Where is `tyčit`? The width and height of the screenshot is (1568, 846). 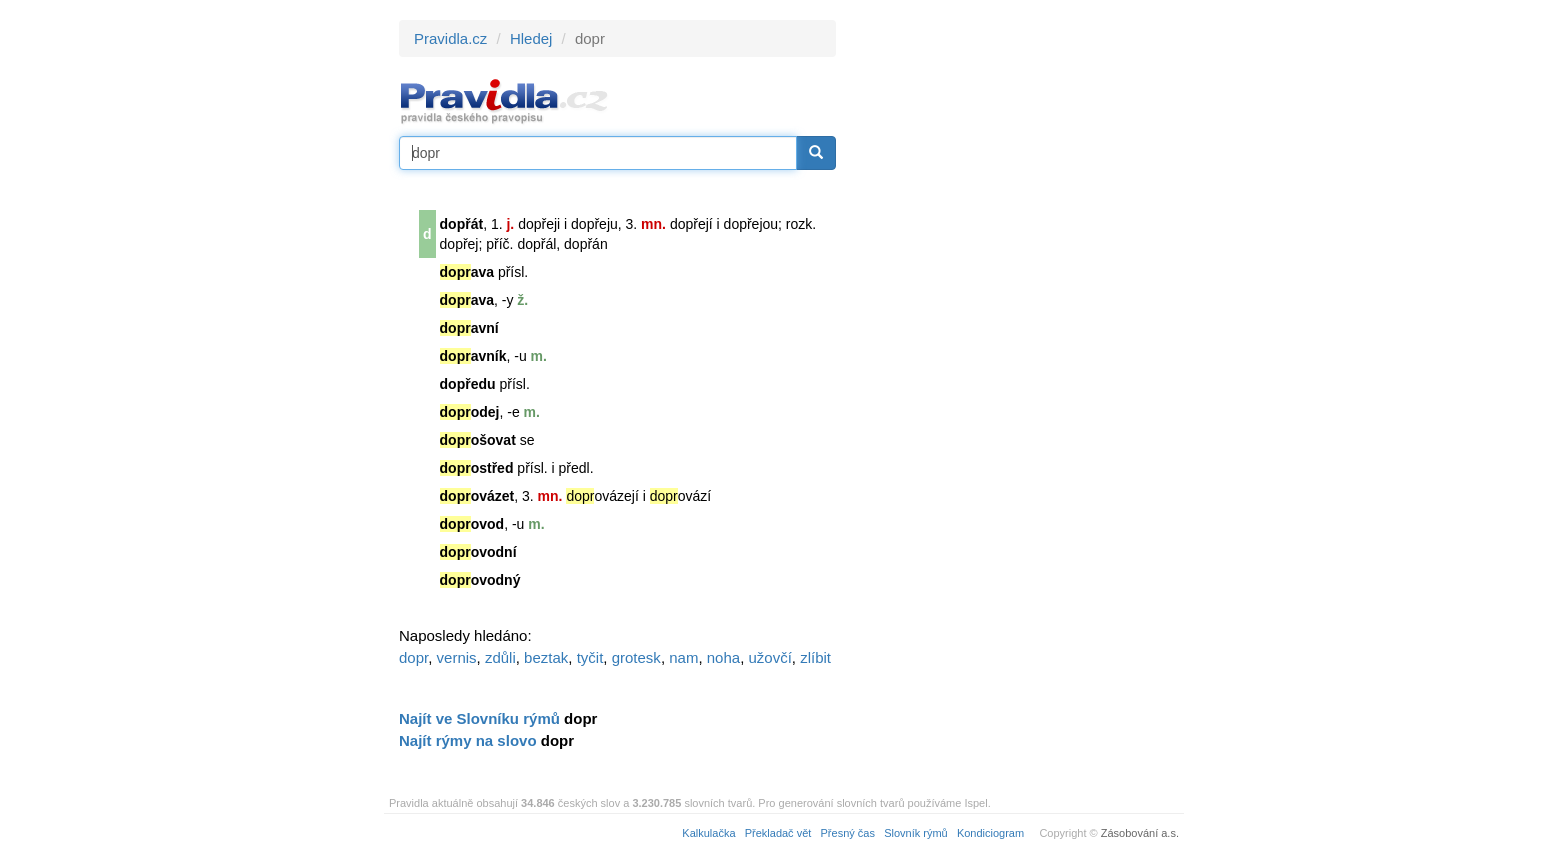
tyčit is located at coordinates (590, 657).